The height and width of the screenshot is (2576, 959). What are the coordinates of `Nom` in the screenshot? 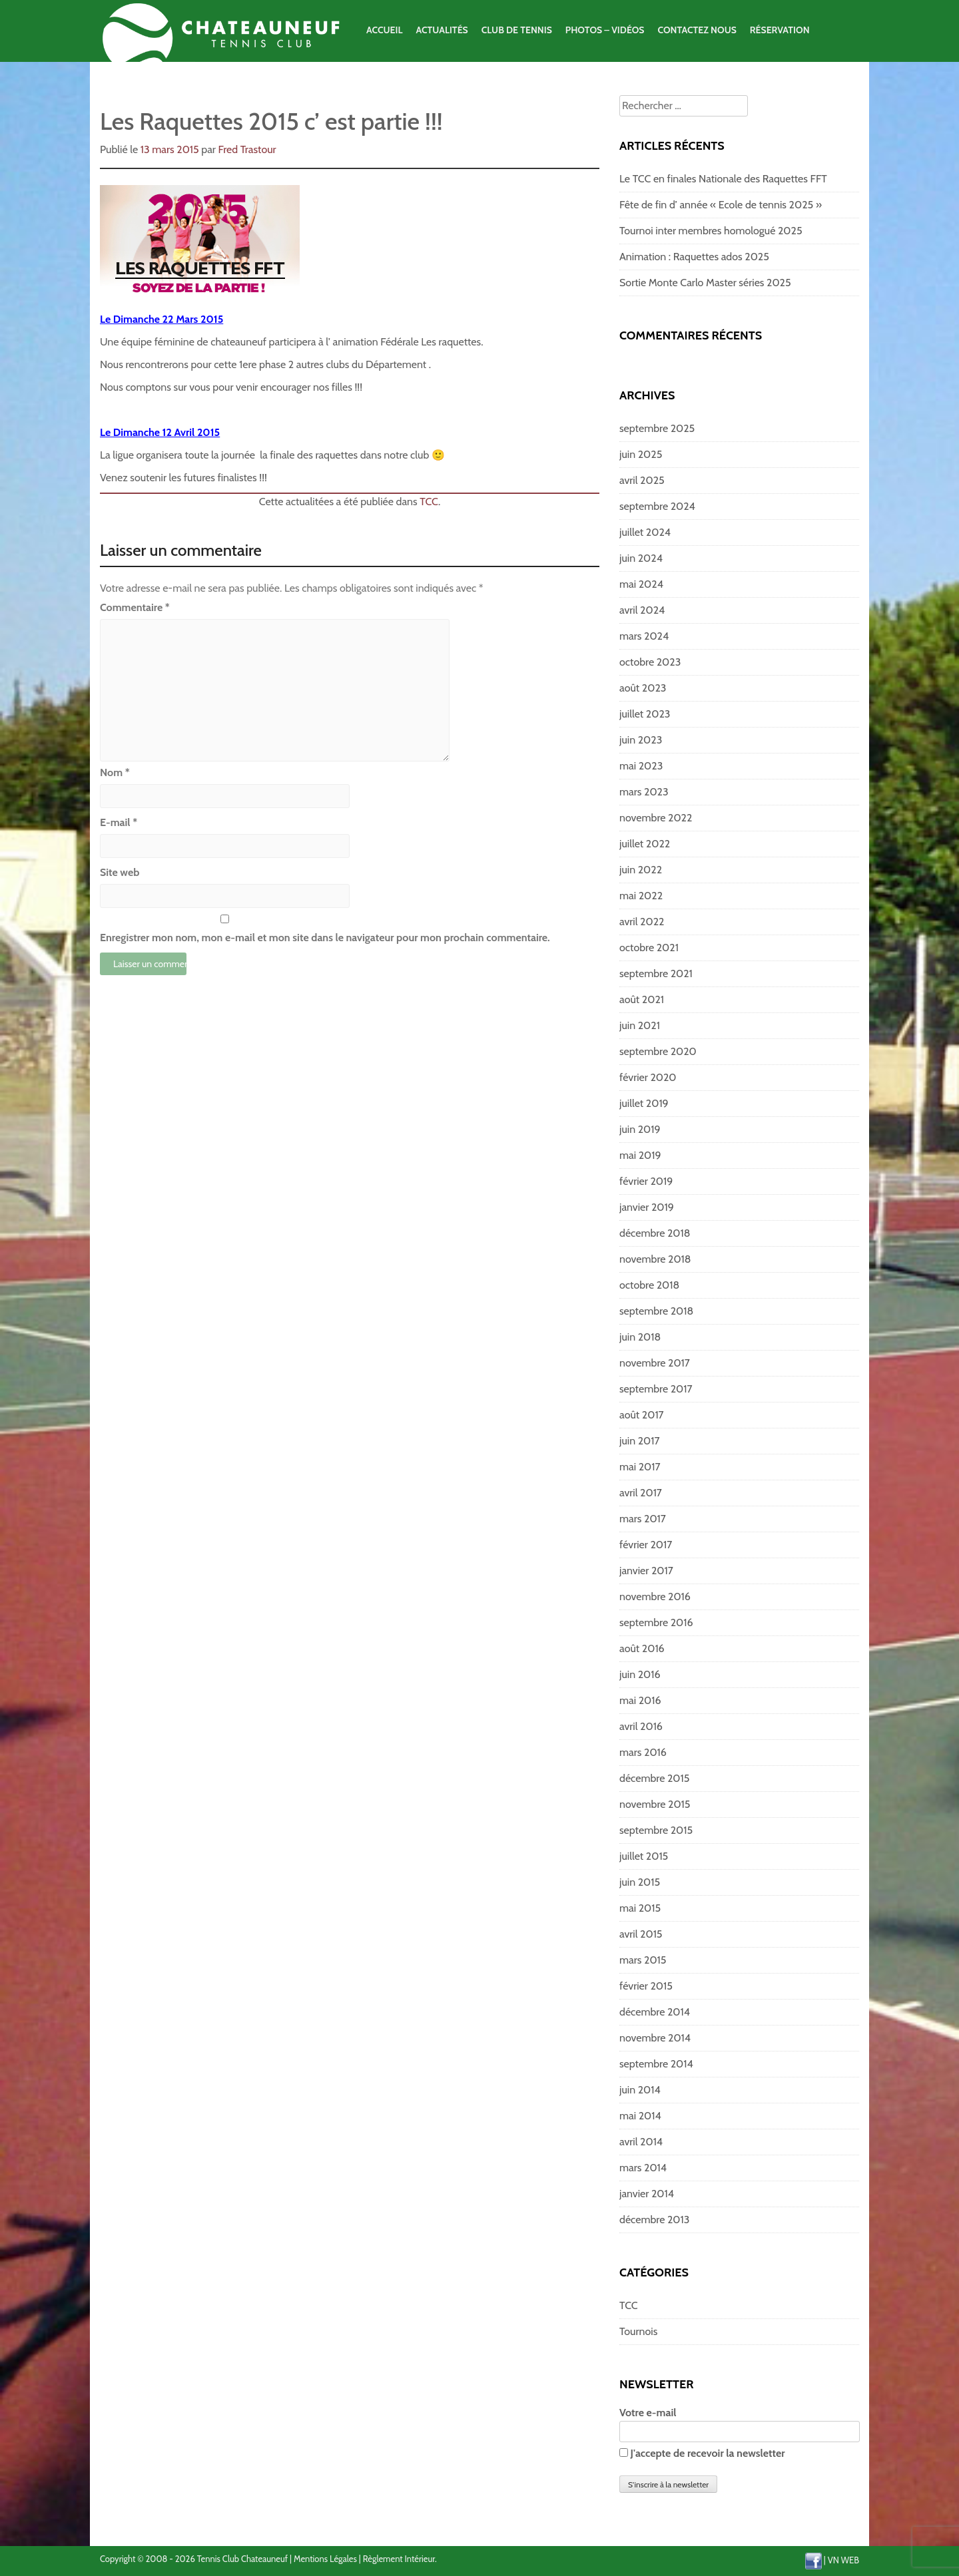 It's located at (115, 772).